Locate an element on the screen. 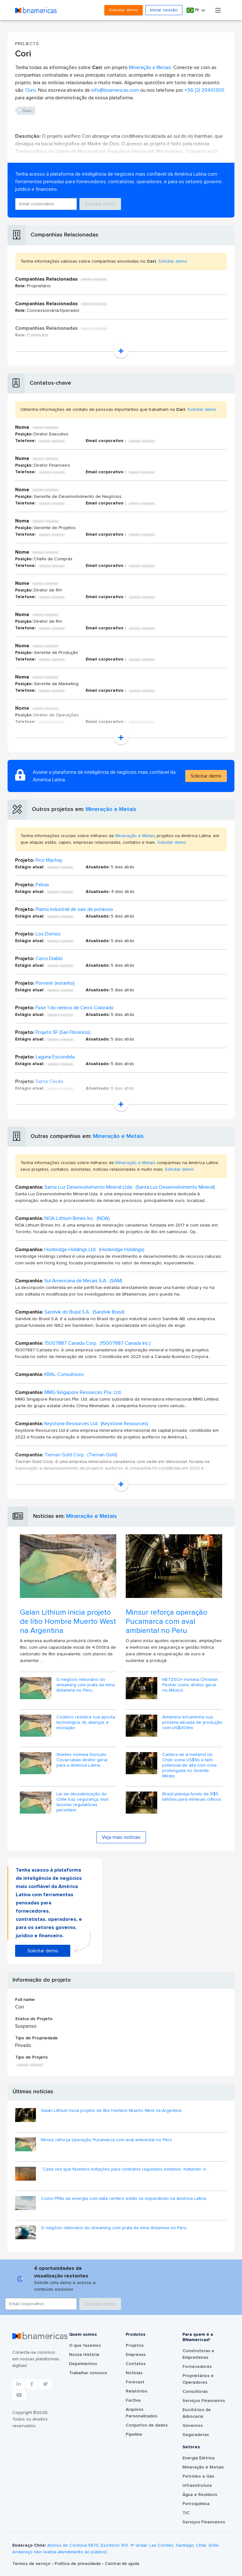 The width and height of the screenshot is (242, 2576). NETZSCH nomeia Christian Pecher como diretor geral no México is located at coordinates (190, 1685).